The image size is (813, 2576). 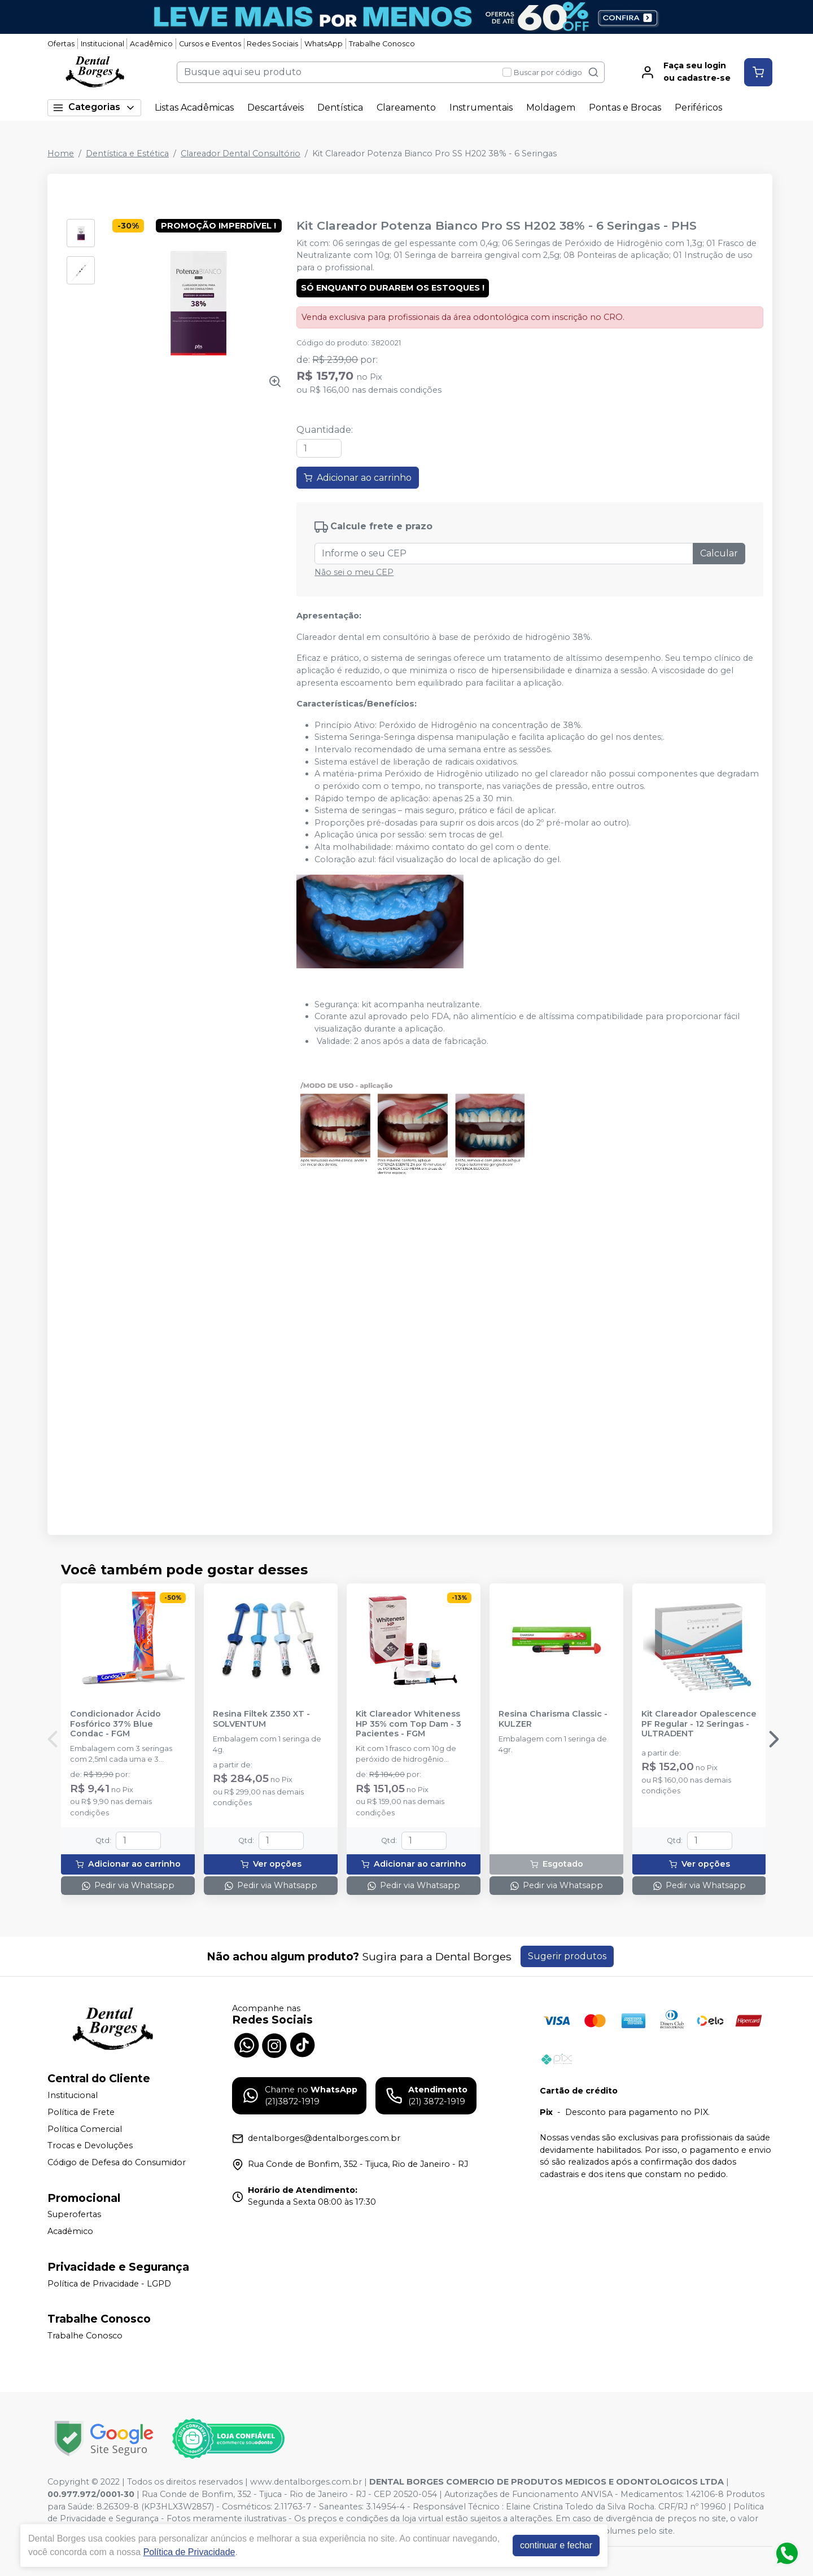 I want to click on Dentística, so click(x=340, y=107).